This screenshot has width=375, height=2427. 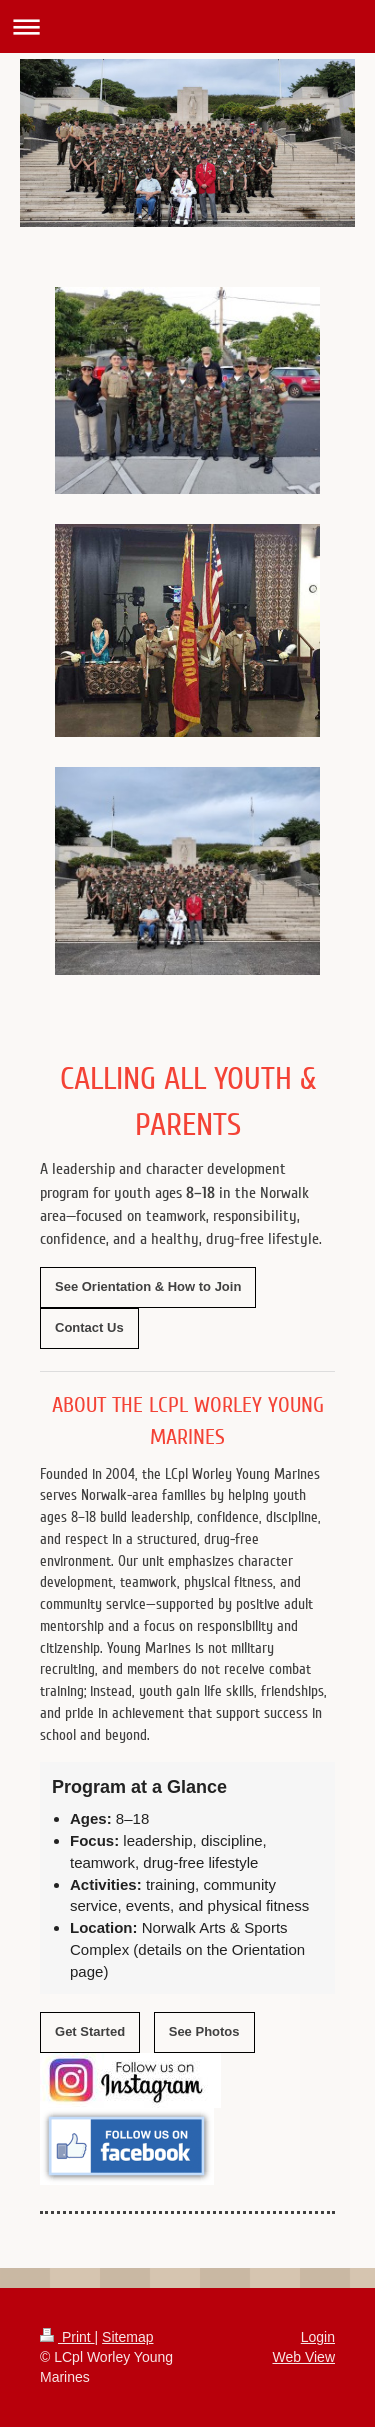 What do you see at coordinates (318, 2337) in the screenshot?
I see `Login` at bounding box center [318, 2337].